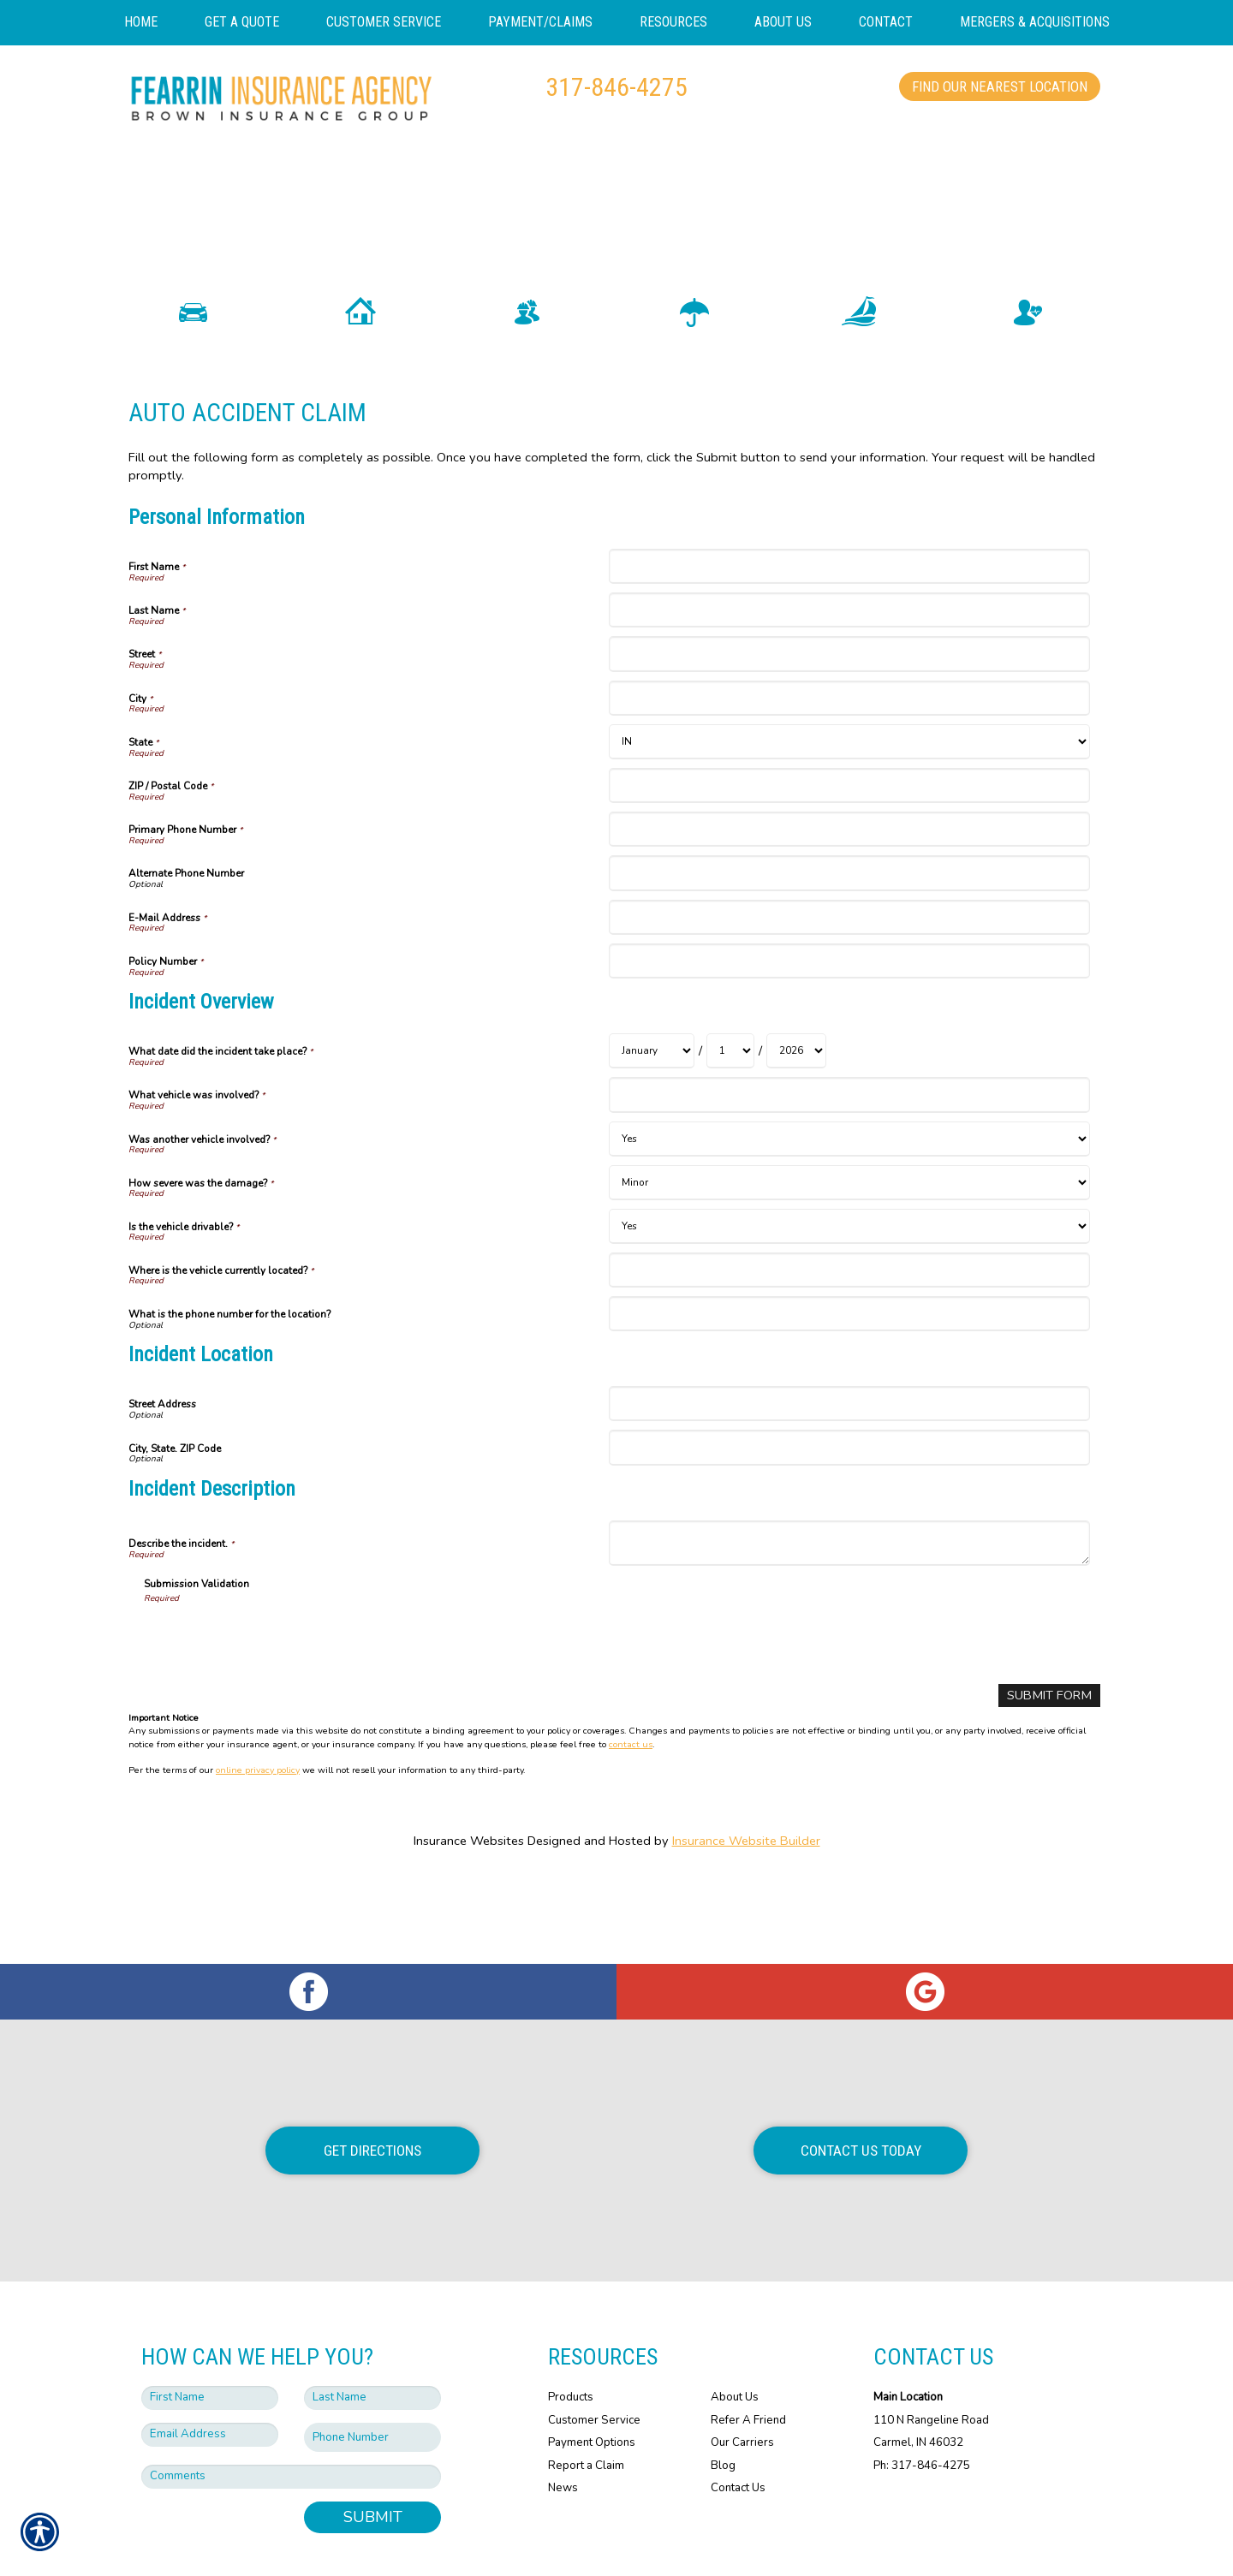 The height and width of the screenshot is (2576, 1233). What do you see at coordinates (258, 1791) in the screenshot?
I see `online privacy policy` at bounding box center [258, 1791].